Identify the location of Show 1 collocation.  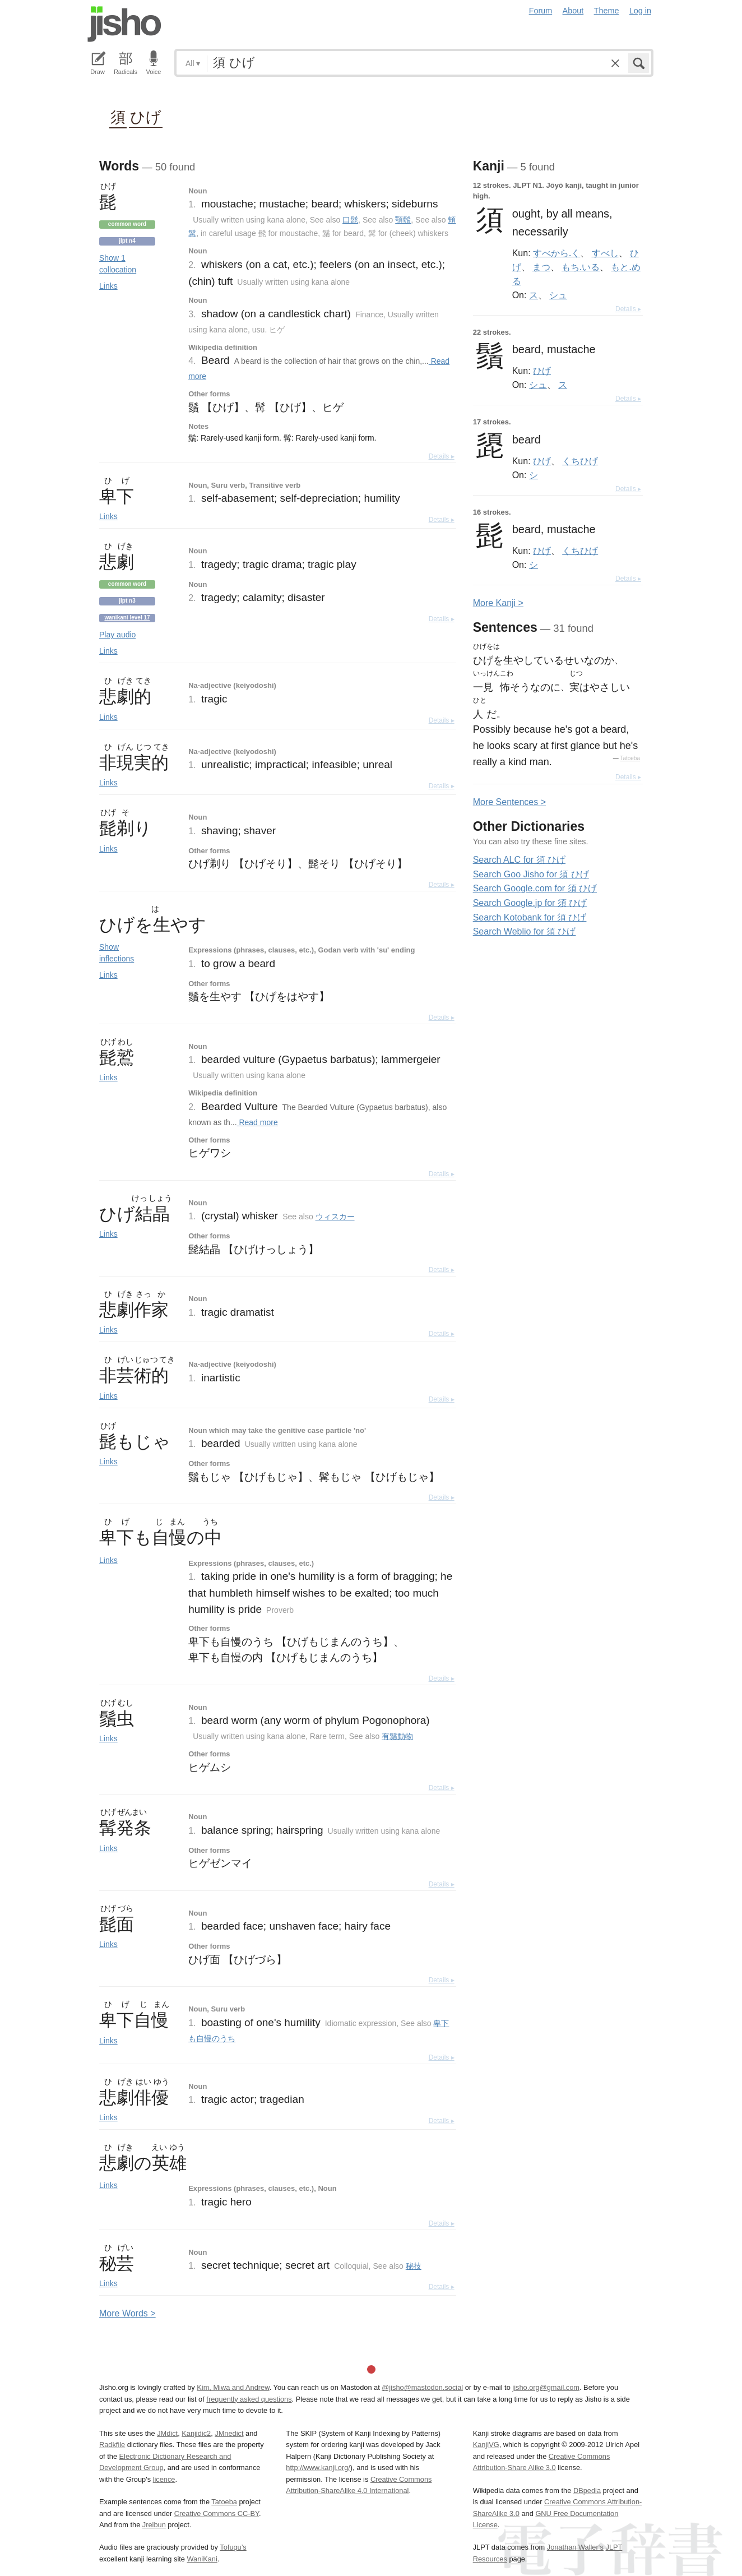
(117, 263).